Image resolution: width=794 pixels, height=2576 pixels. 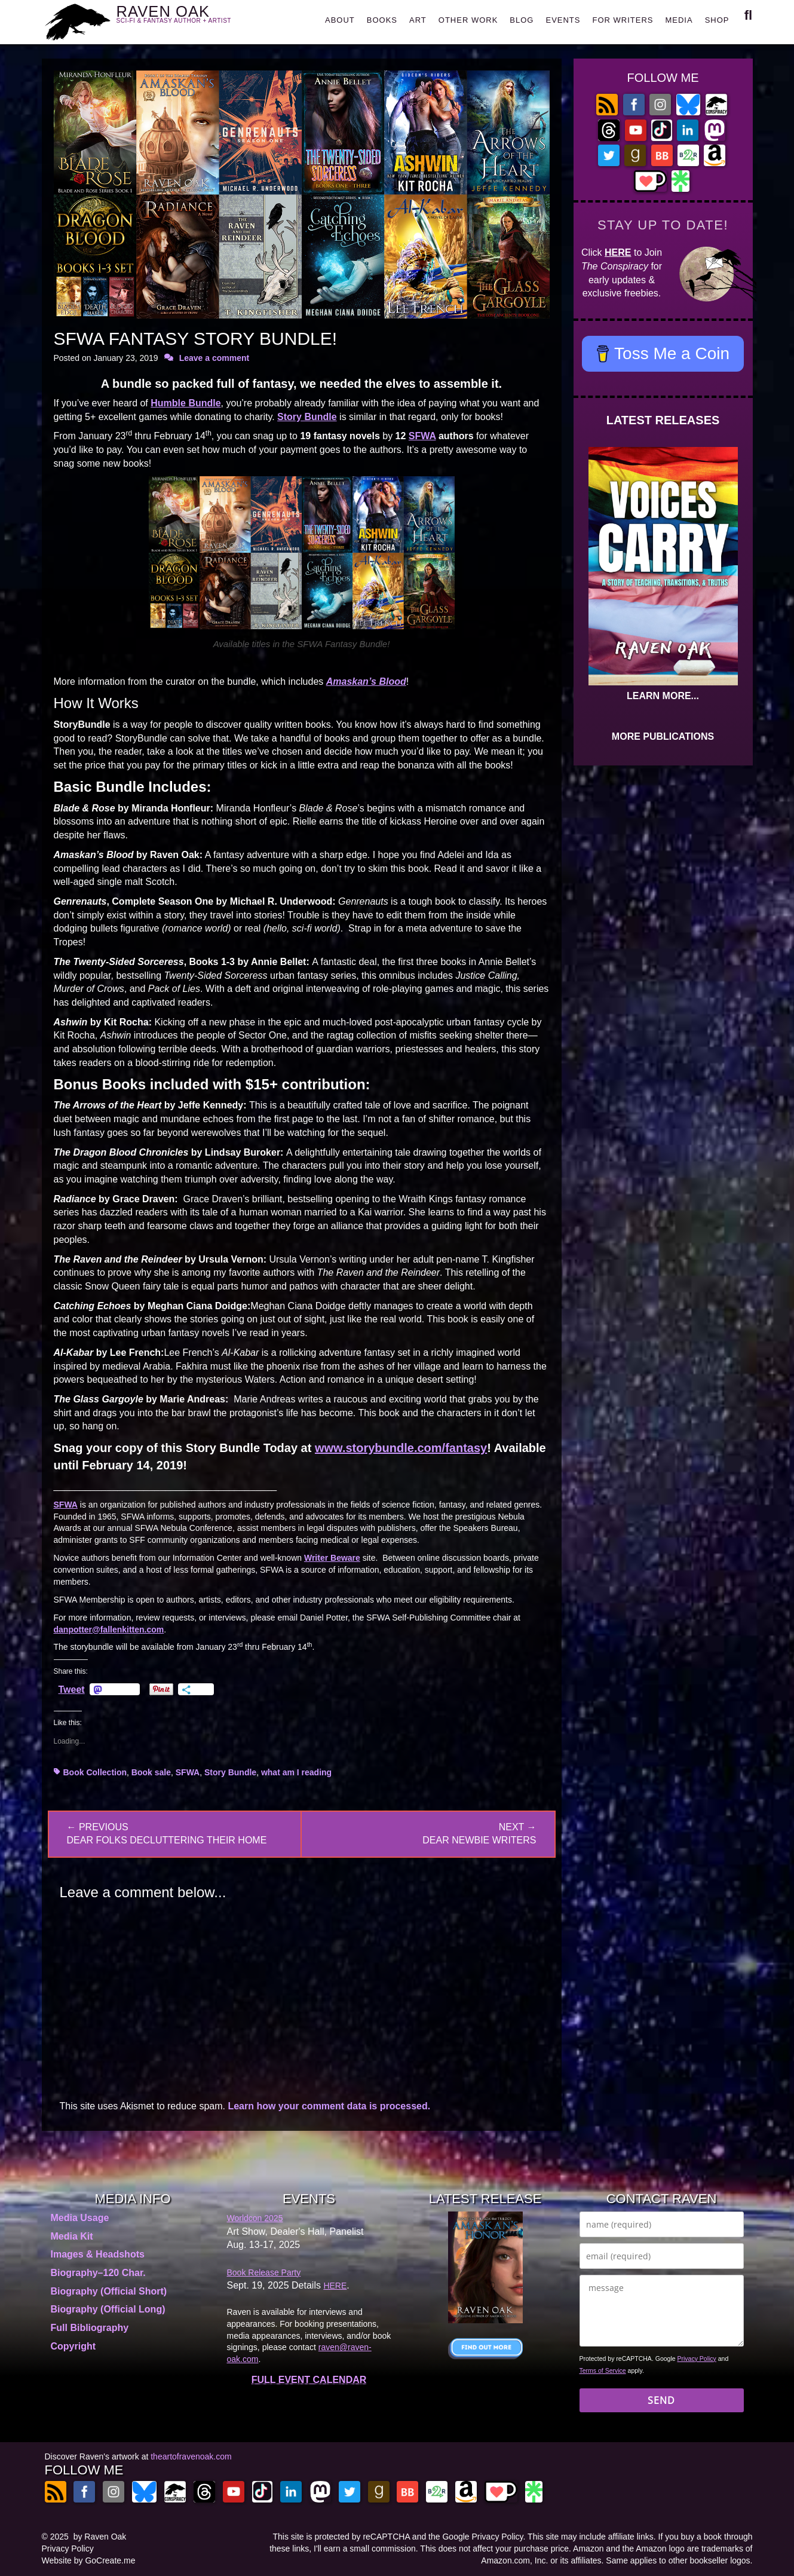 What do you see at coordinates (366, 681) in the screenshot?
I see `Amaskan’s Blood` at bounding box center [366, 681].